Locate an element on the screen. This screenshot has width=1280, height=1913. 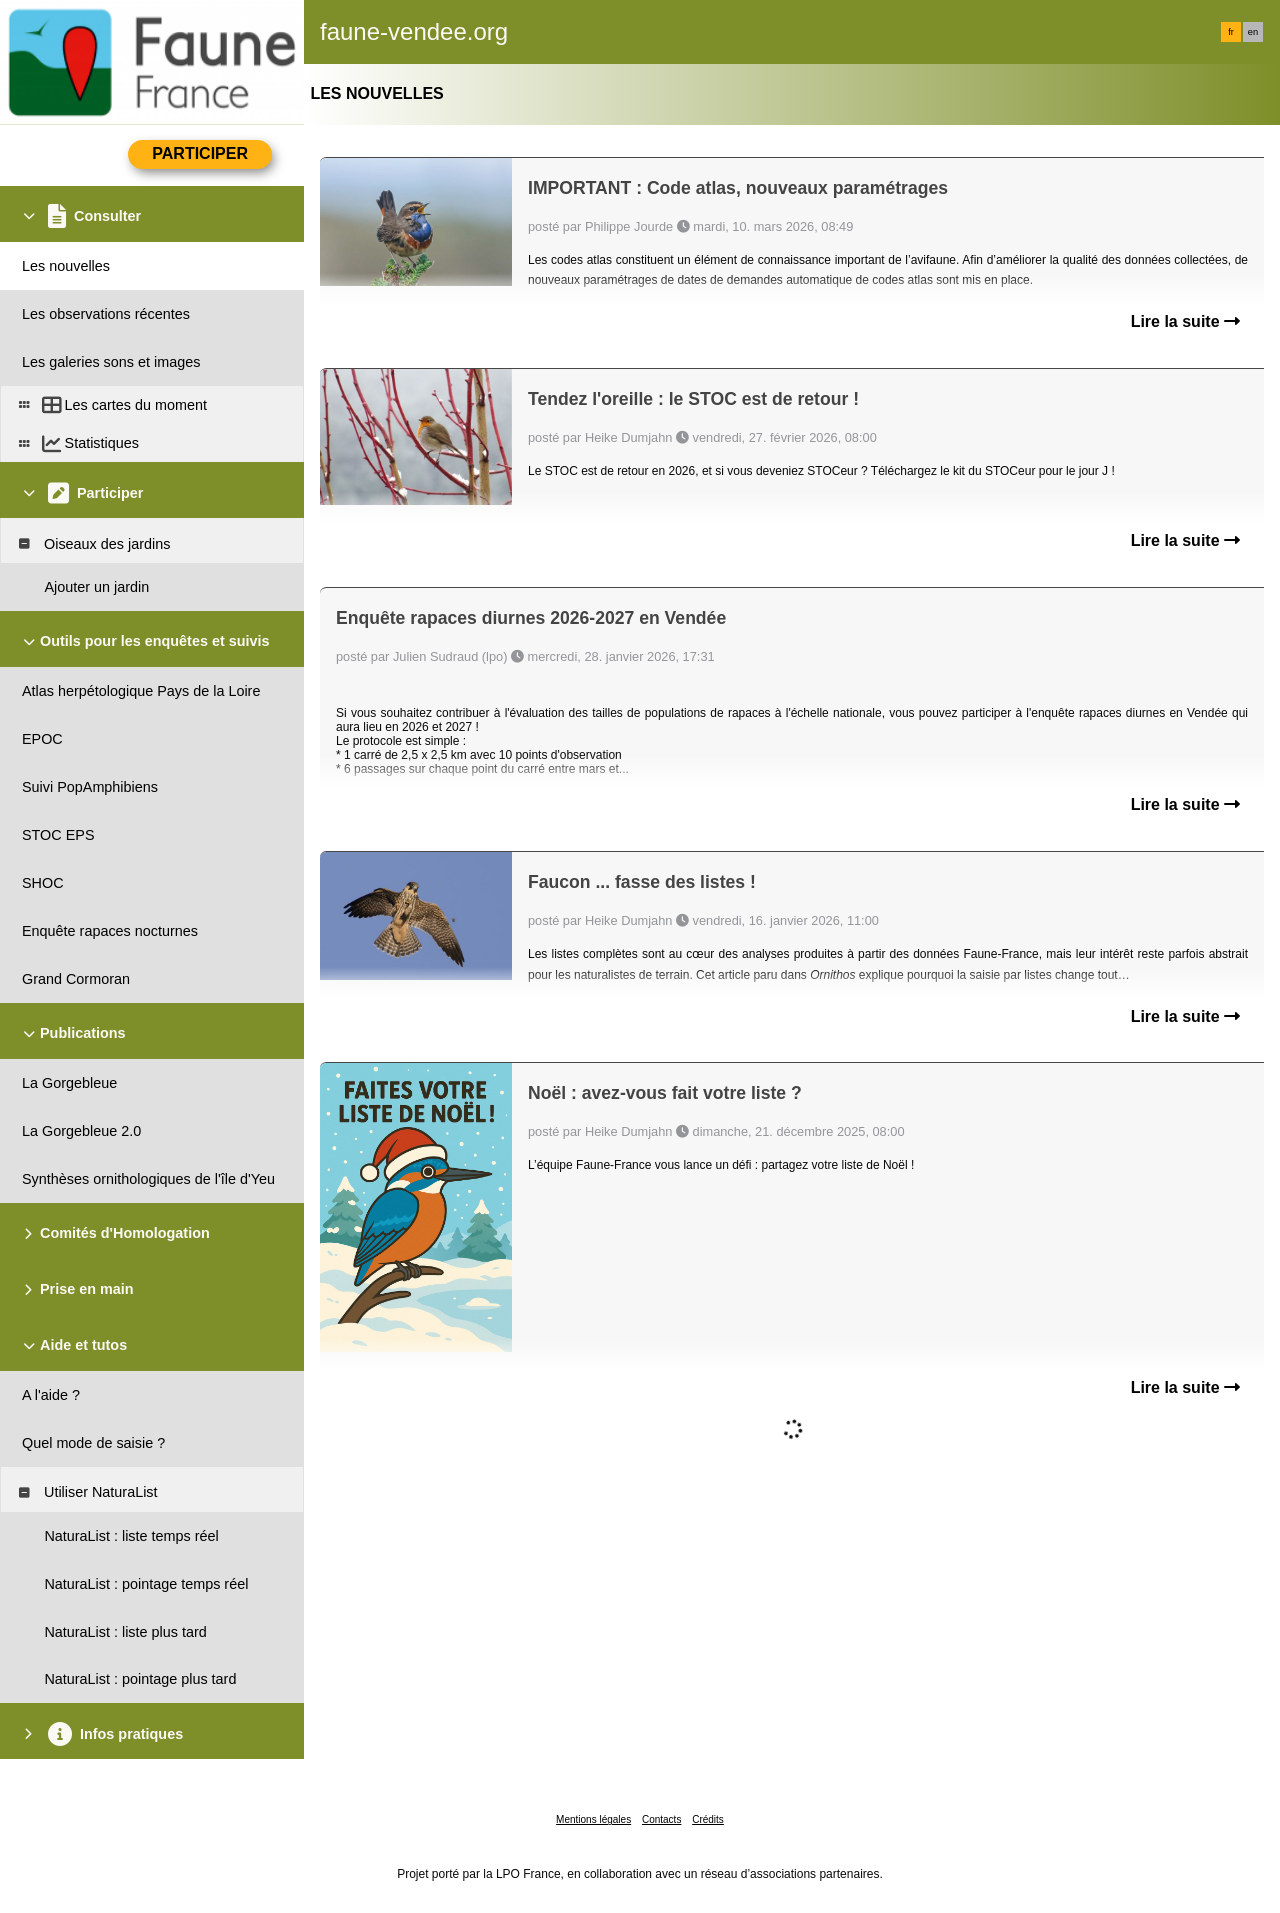
Mentions légales is located at coordinates (593, 1819).